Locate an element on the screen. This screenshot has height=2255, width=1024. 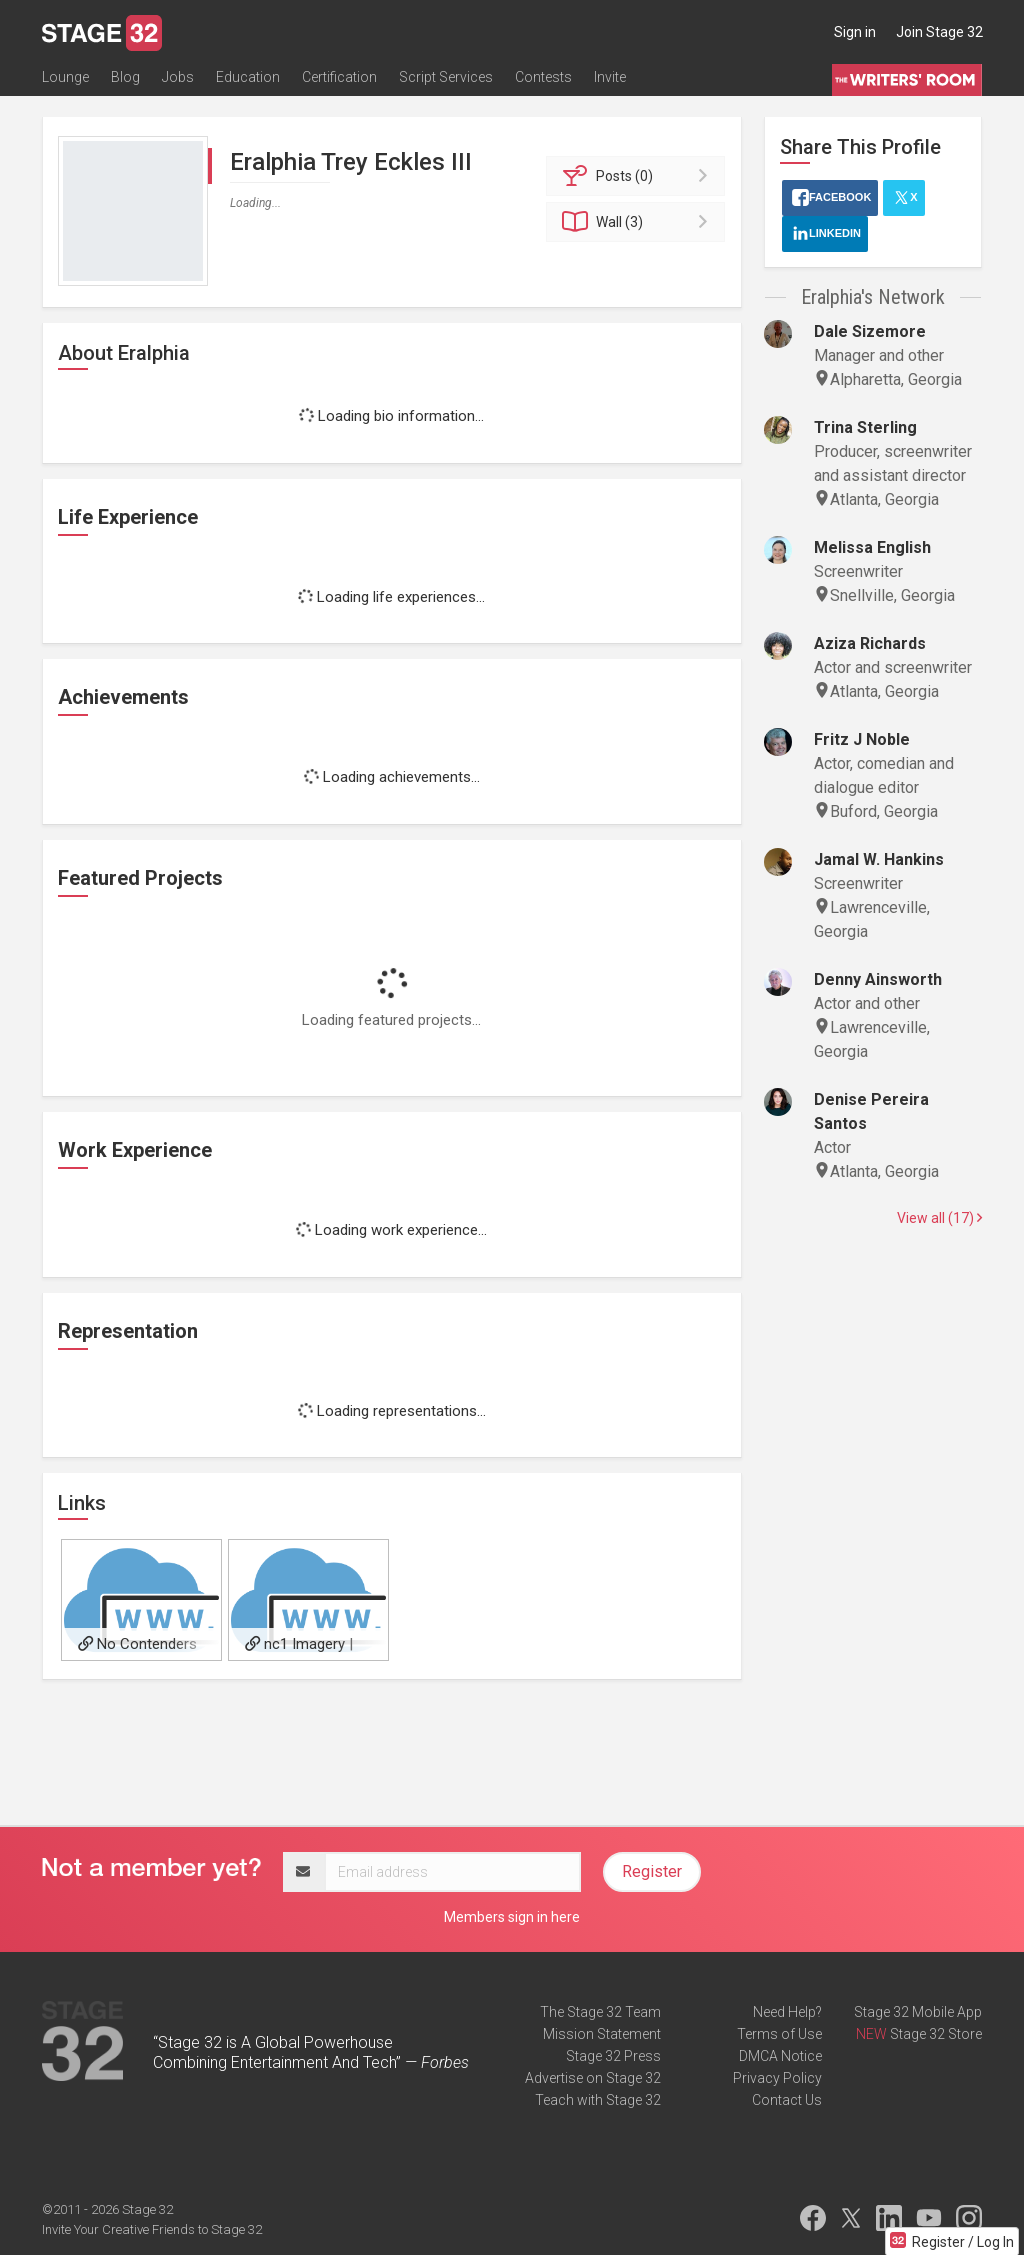
DMCA Notice is located at coordinates (780, 2056).